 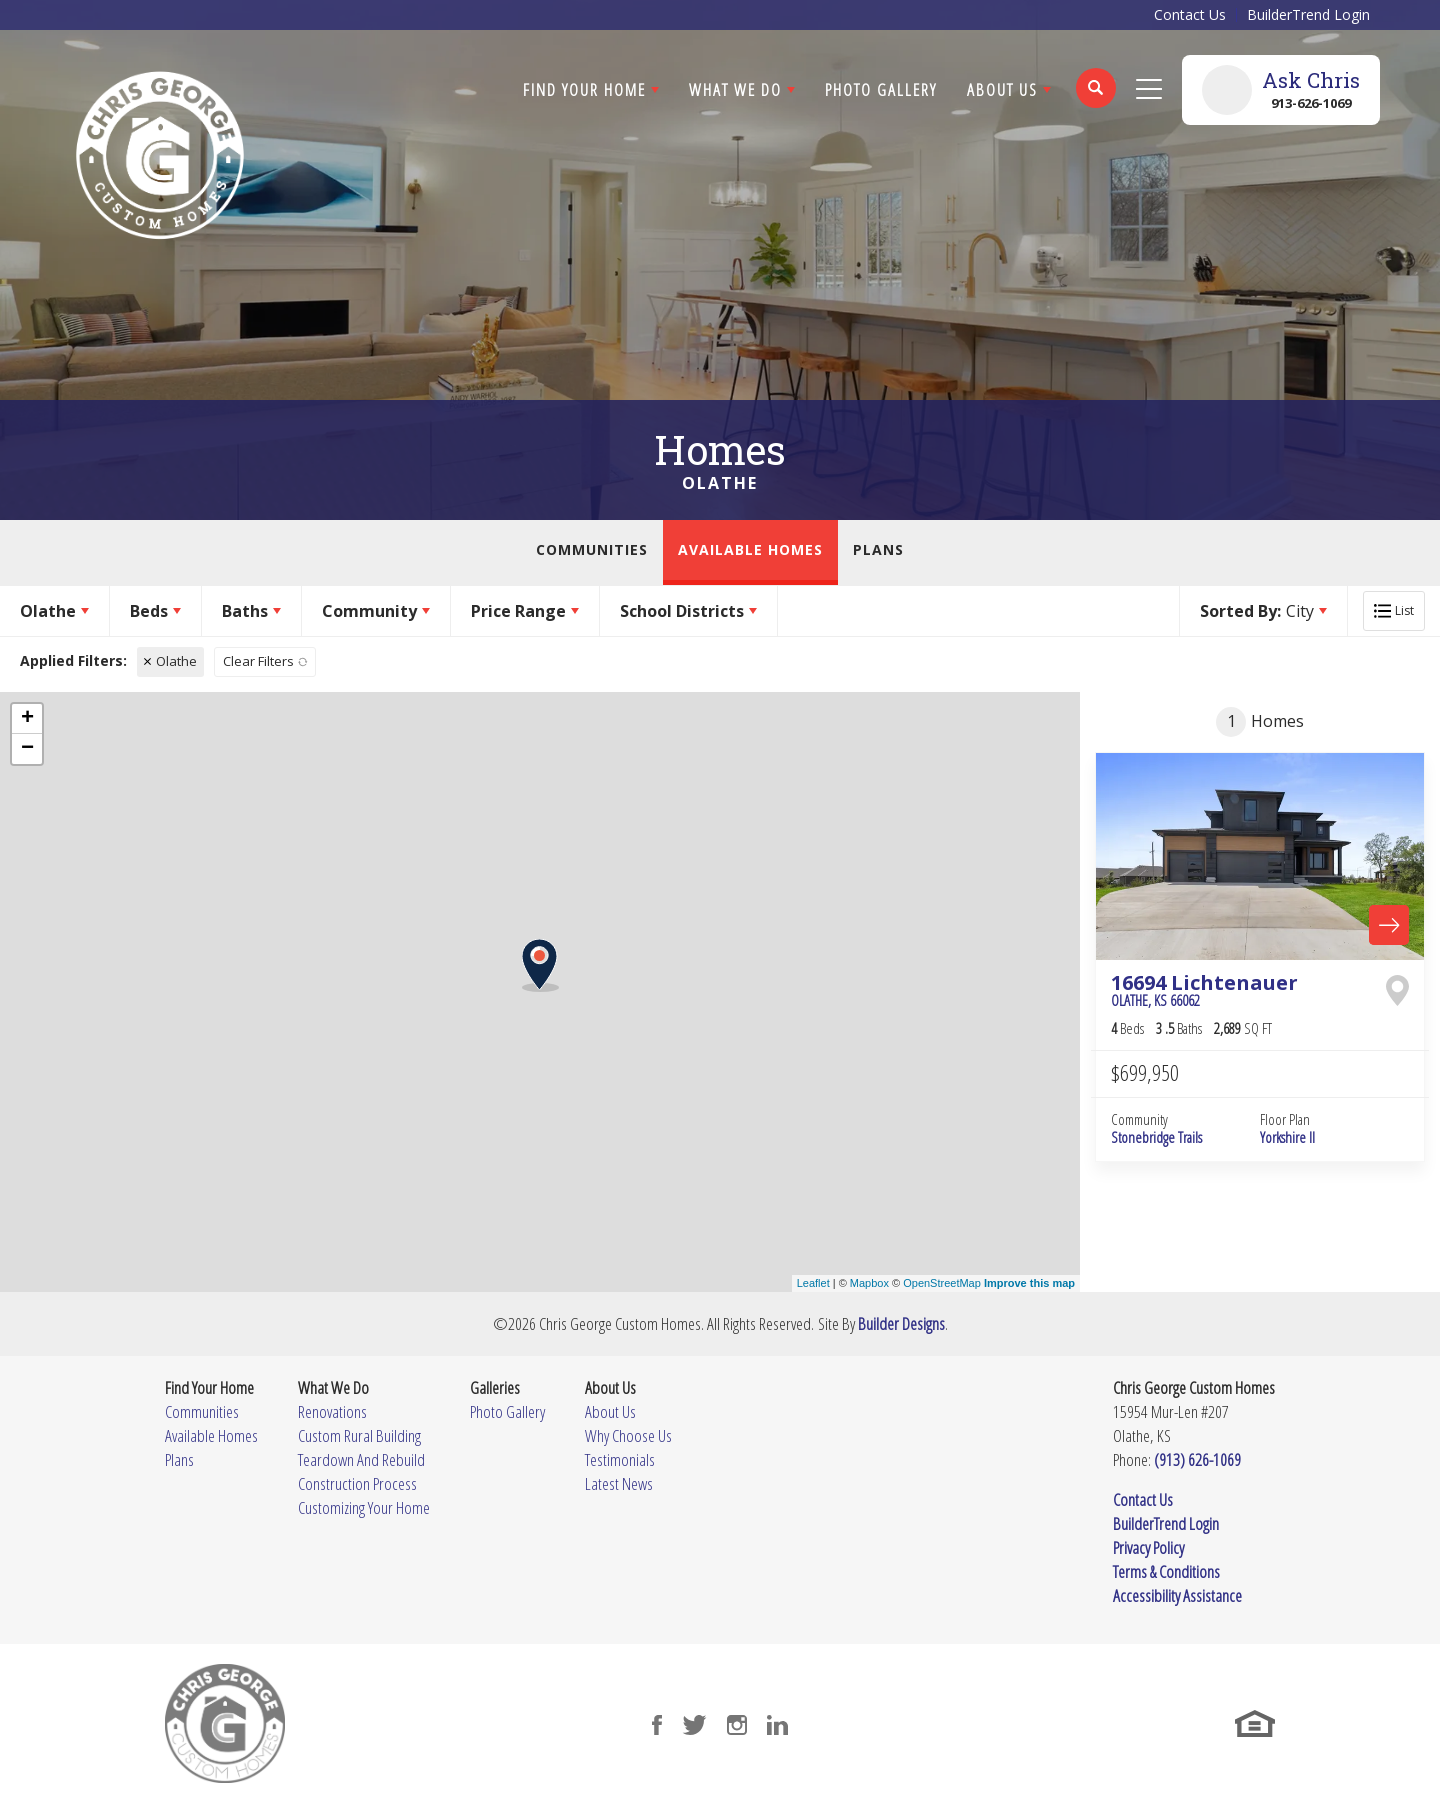 What do you see at coordinates (27, 719) in the screenshot?
I see `+ [button]` at bounding box center [27, 719].